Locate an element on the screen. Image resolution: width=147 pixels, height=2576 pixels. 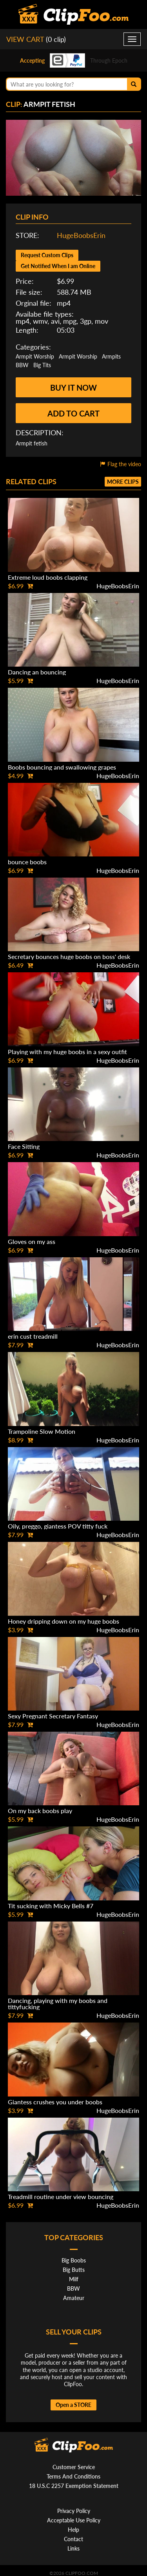
Big Butts is located at coordinates (74, 2269).